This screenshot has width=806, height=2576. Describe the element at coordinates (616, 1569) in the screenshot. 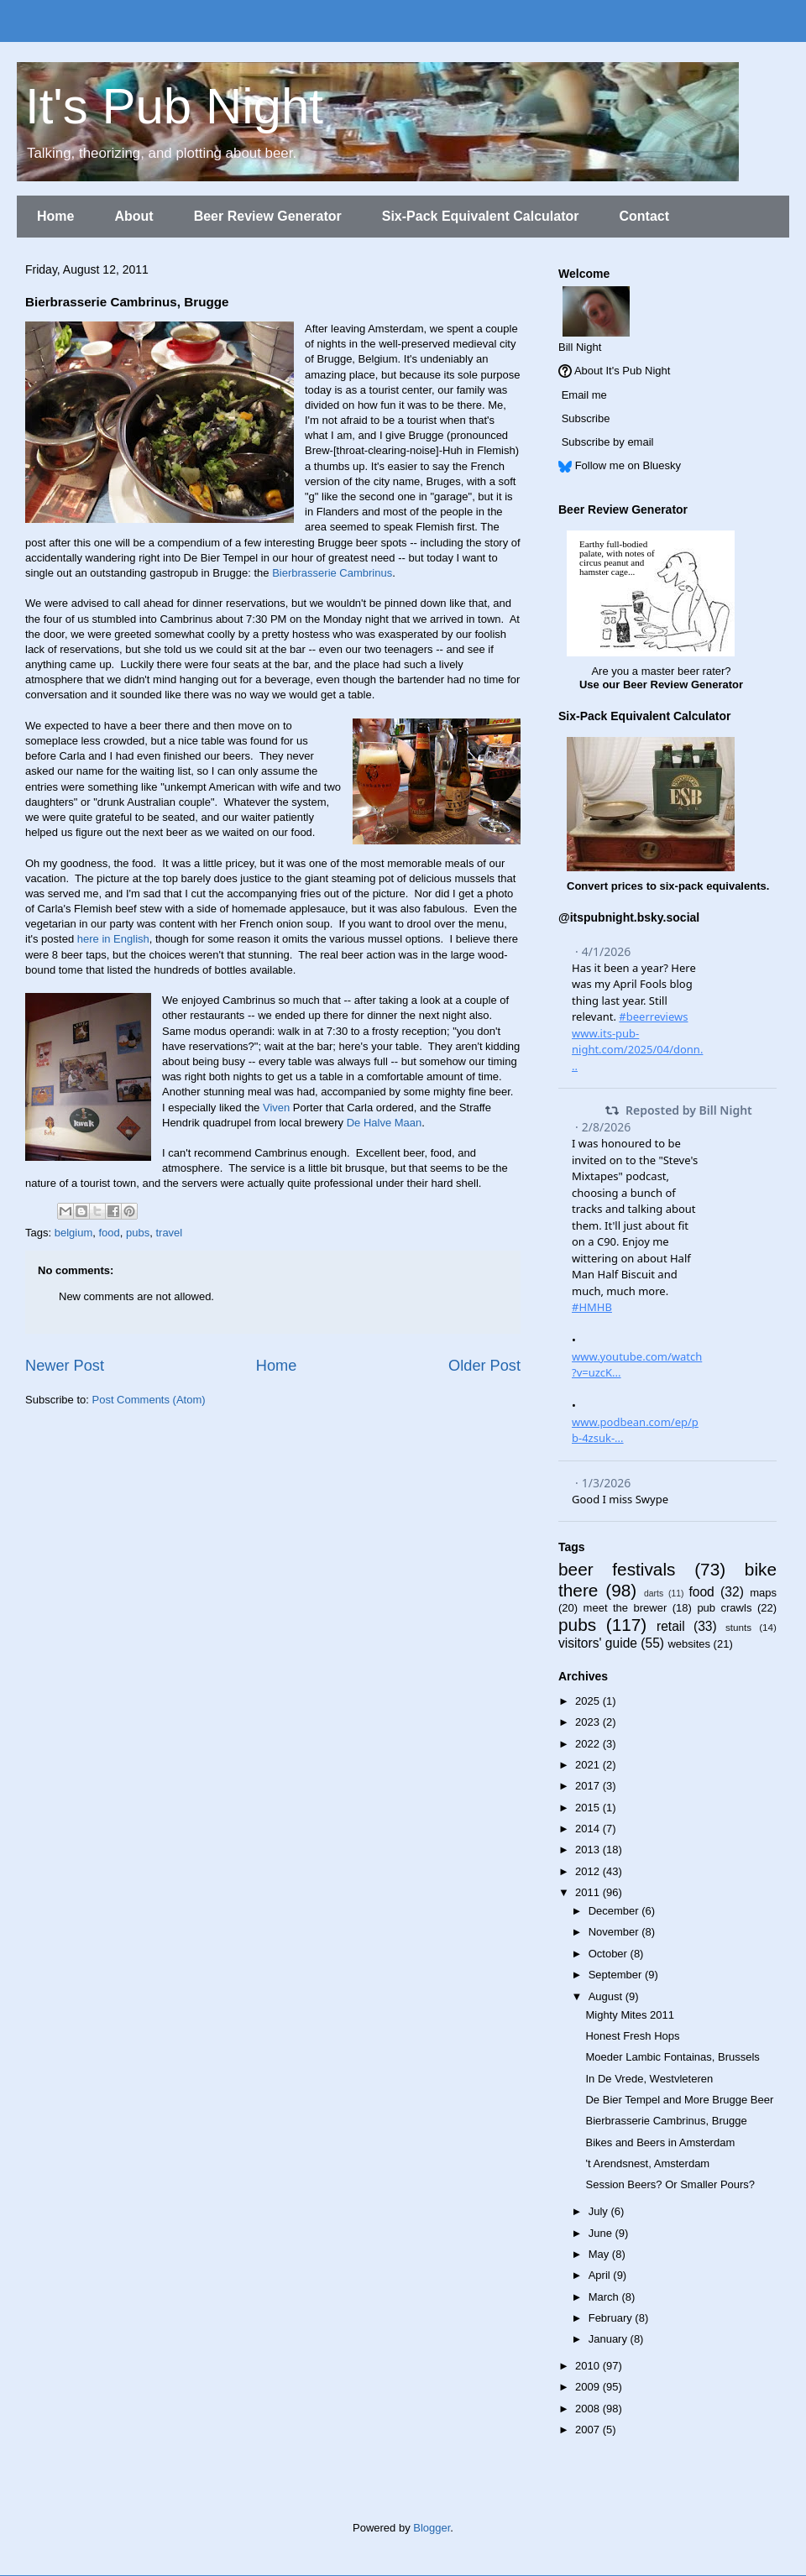

I see `beer festivals` at that location.